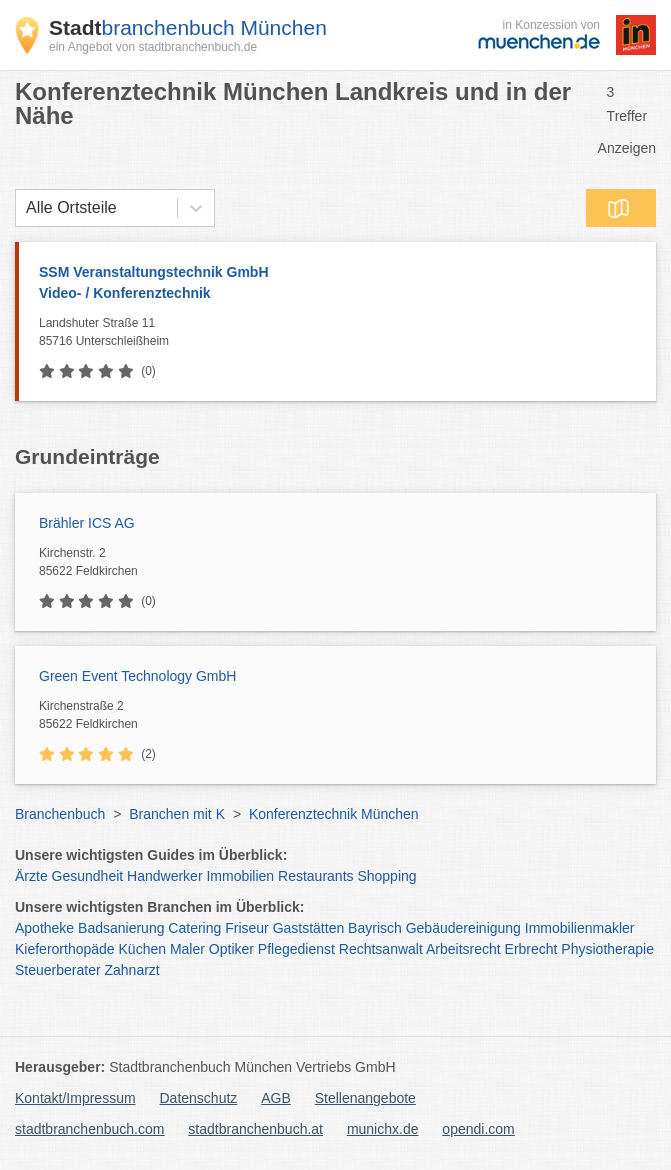  Describe the element at coordinates (44, 928) in the screenshot. I see `Apotheke` at that location.